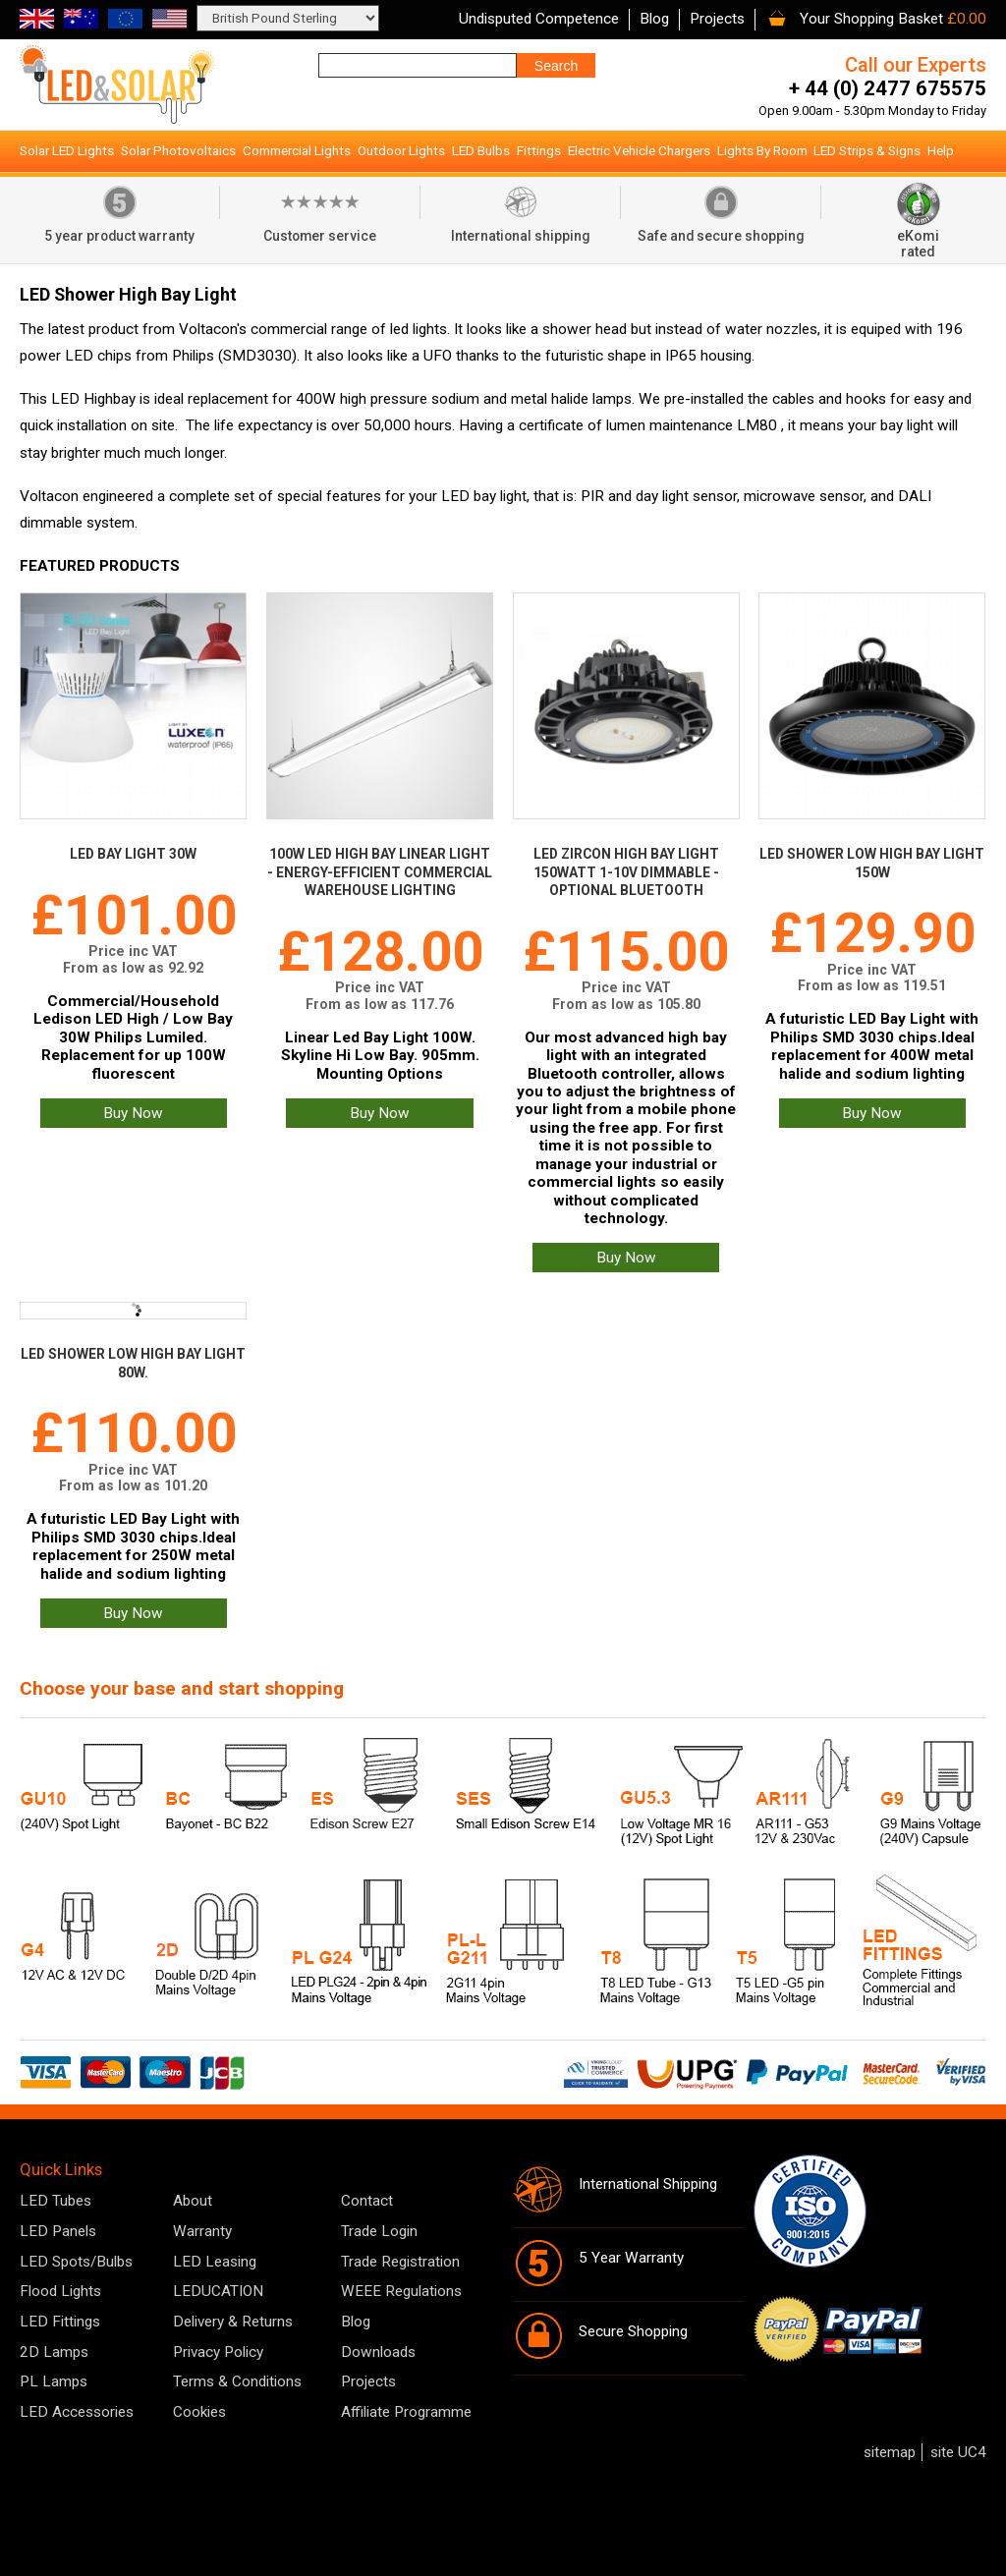  I want to click on sitemap, so click(890, 2452).